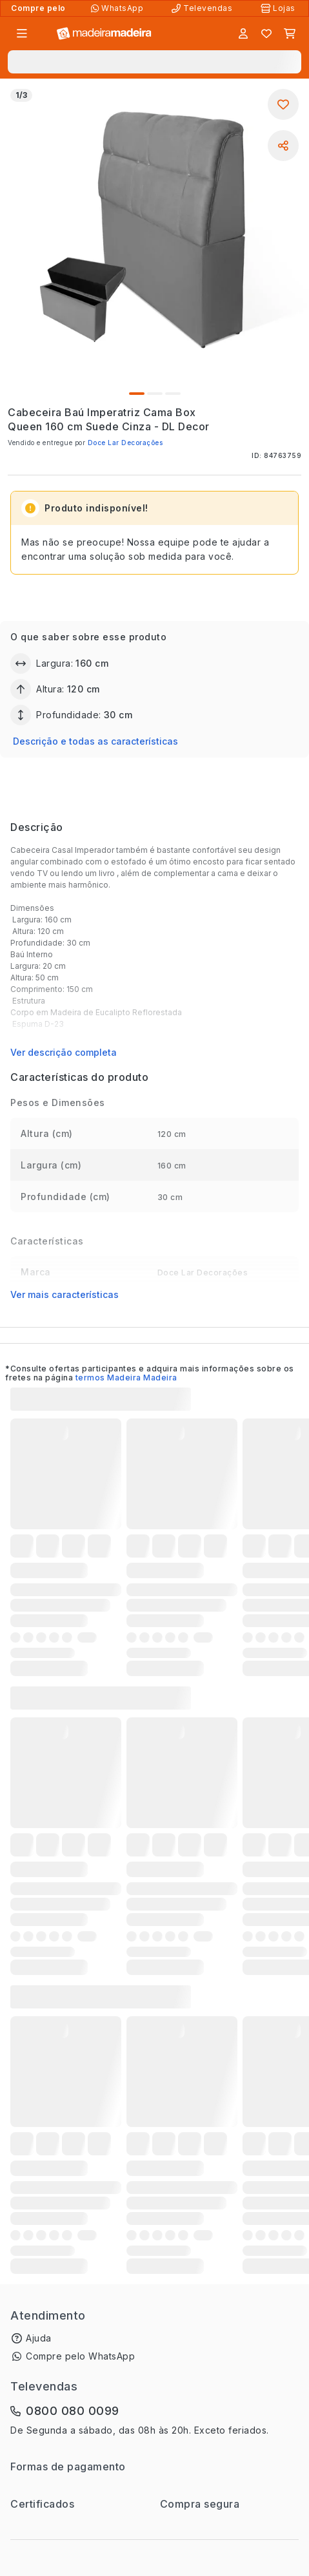 This screenshot has height=2576, width=309. What do you see at coordinates (279, 8) in the screenshot?
I see `[Lojas Físicas]` at bounding box center [279, 8].